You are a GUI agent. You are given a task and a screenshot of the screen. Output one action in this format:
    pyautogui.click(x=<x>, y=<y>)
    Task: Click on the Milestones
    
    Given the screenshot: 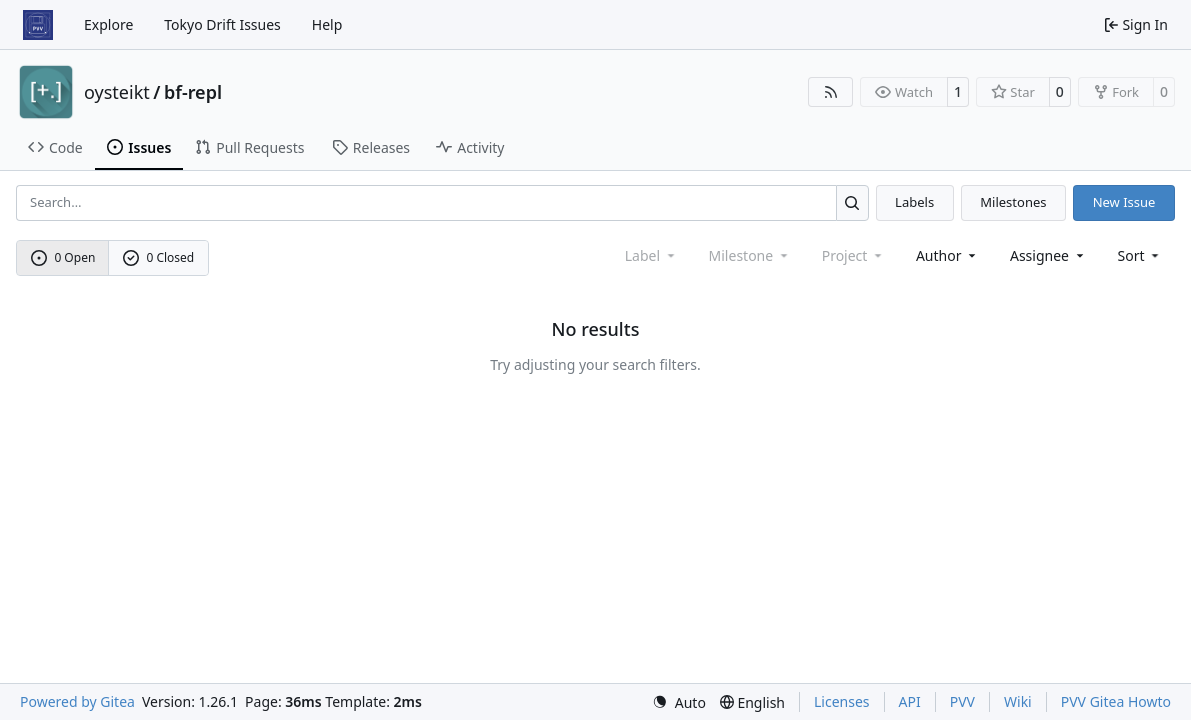 What is the action you would take?
    pyautogui.click(x=1013, y=202)
    